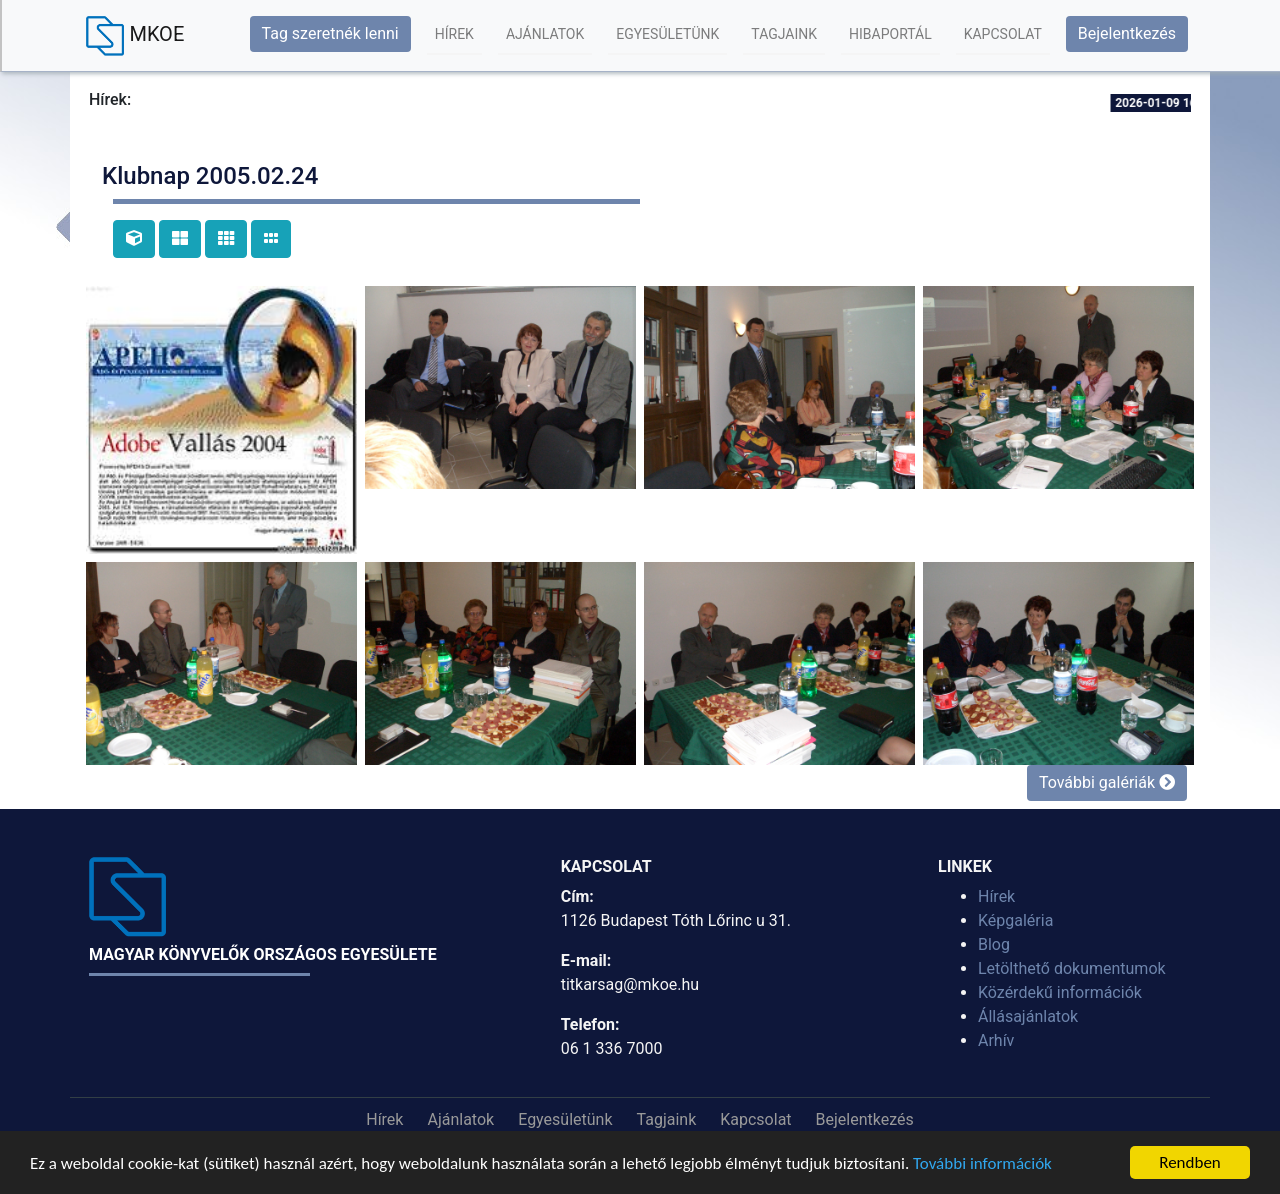  What do you see at coordinates (135, 36) in the screenshot?
I see `MKOE` at bounding box center [135, 36].